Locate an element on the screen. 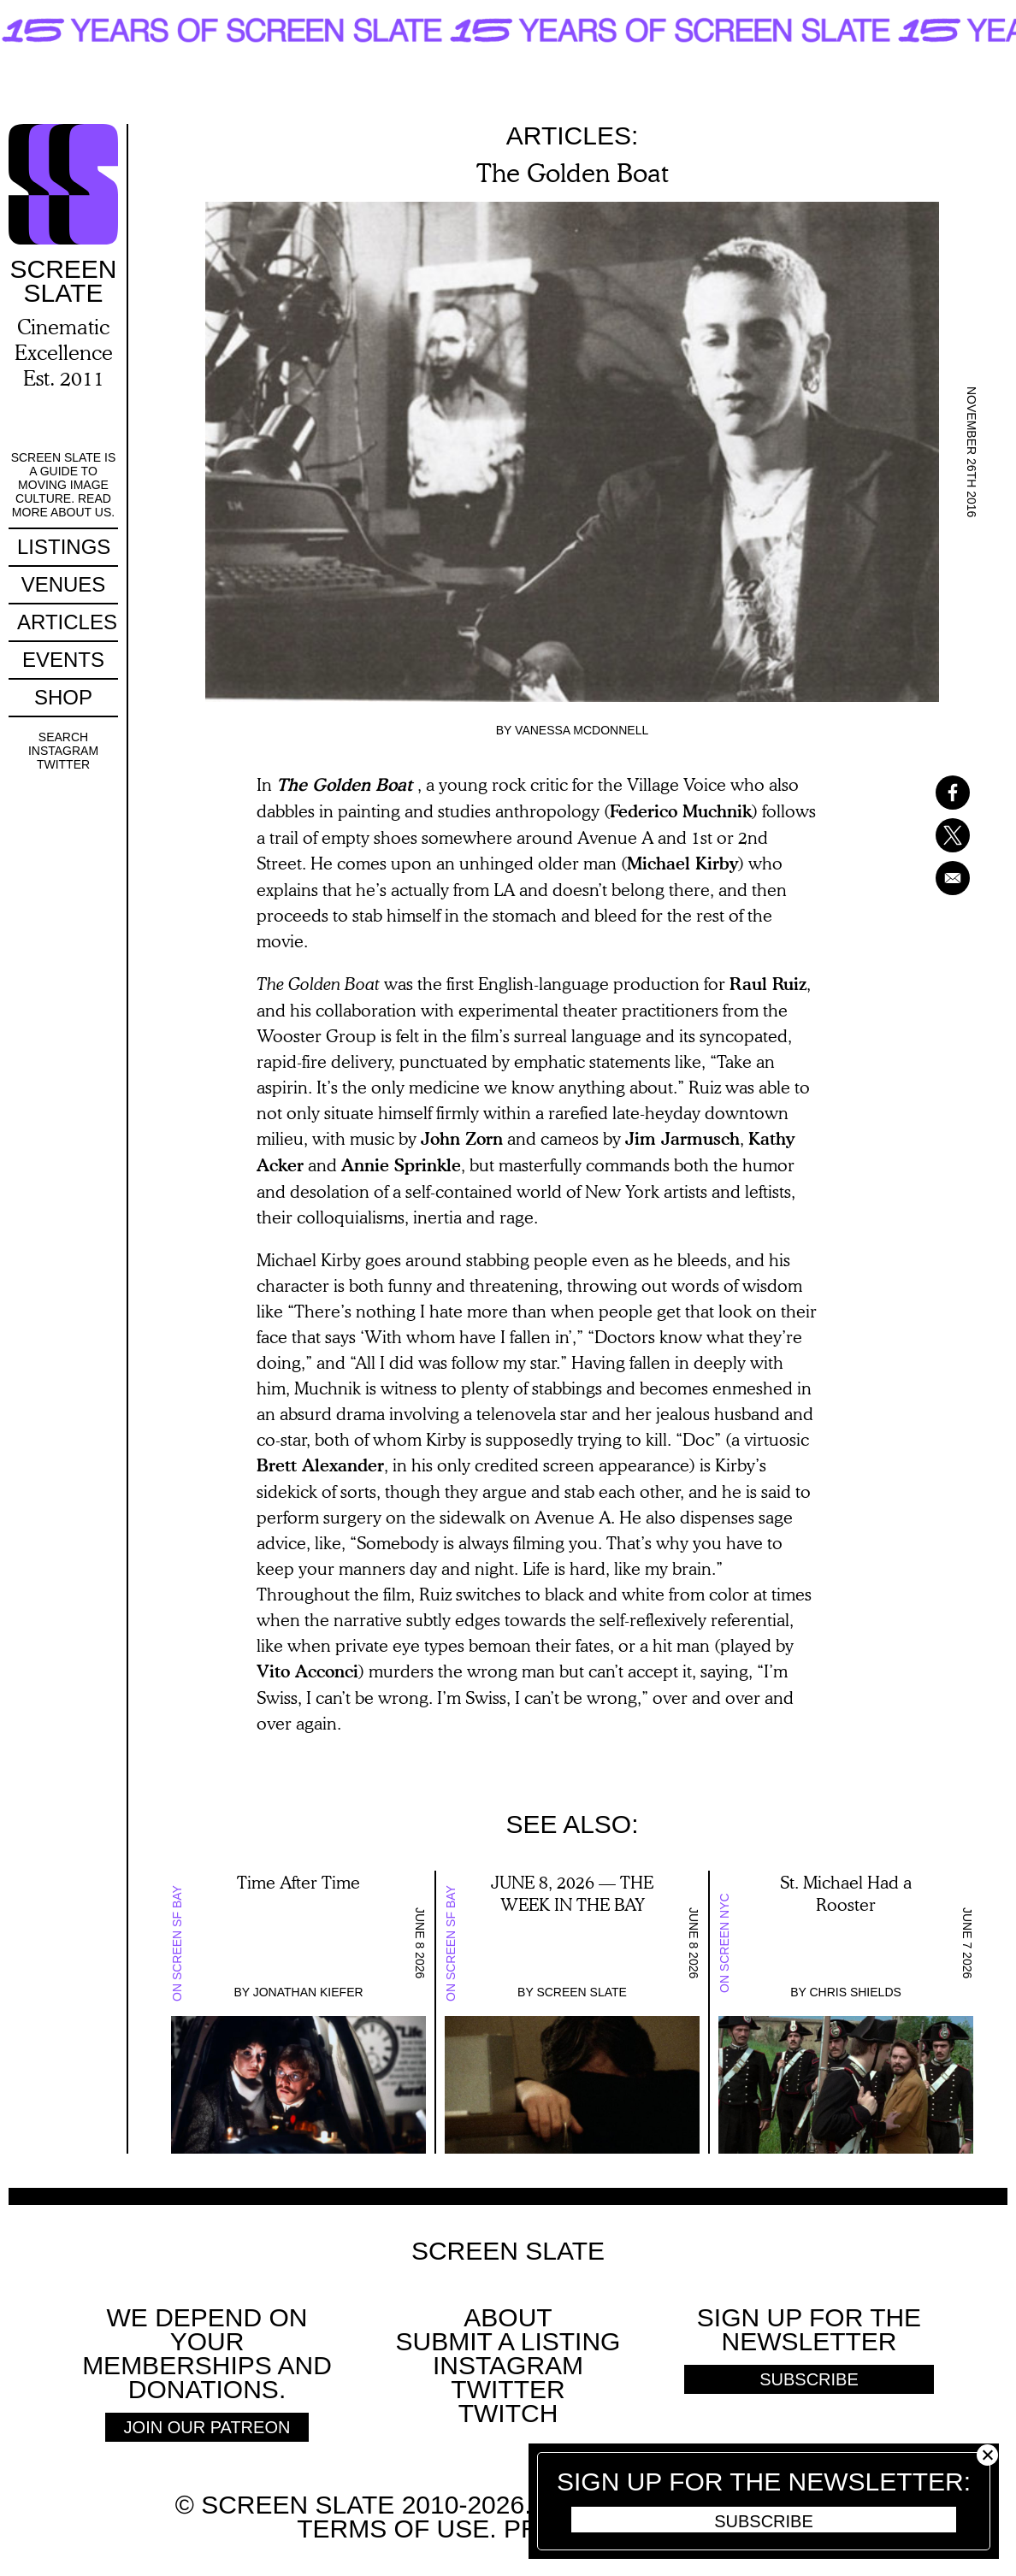  Shop is located at coordinates (63, 697).